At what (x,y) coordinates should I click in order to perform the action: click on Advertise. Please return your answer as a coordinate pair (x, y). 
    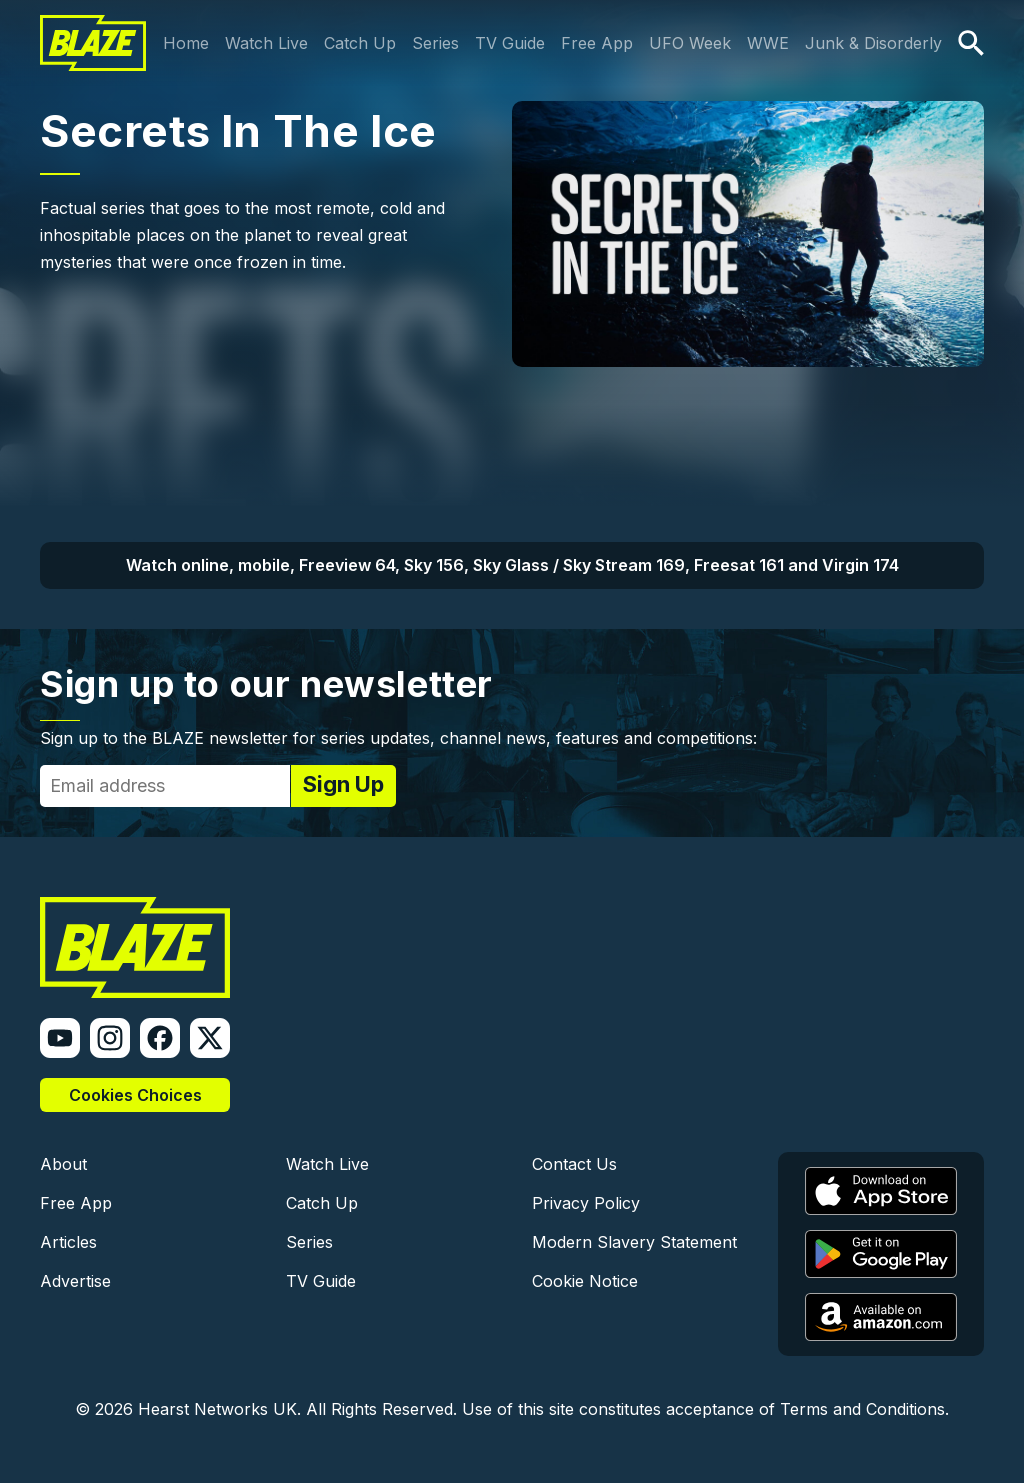
    Looking at the image, I should click on (75, 1281).